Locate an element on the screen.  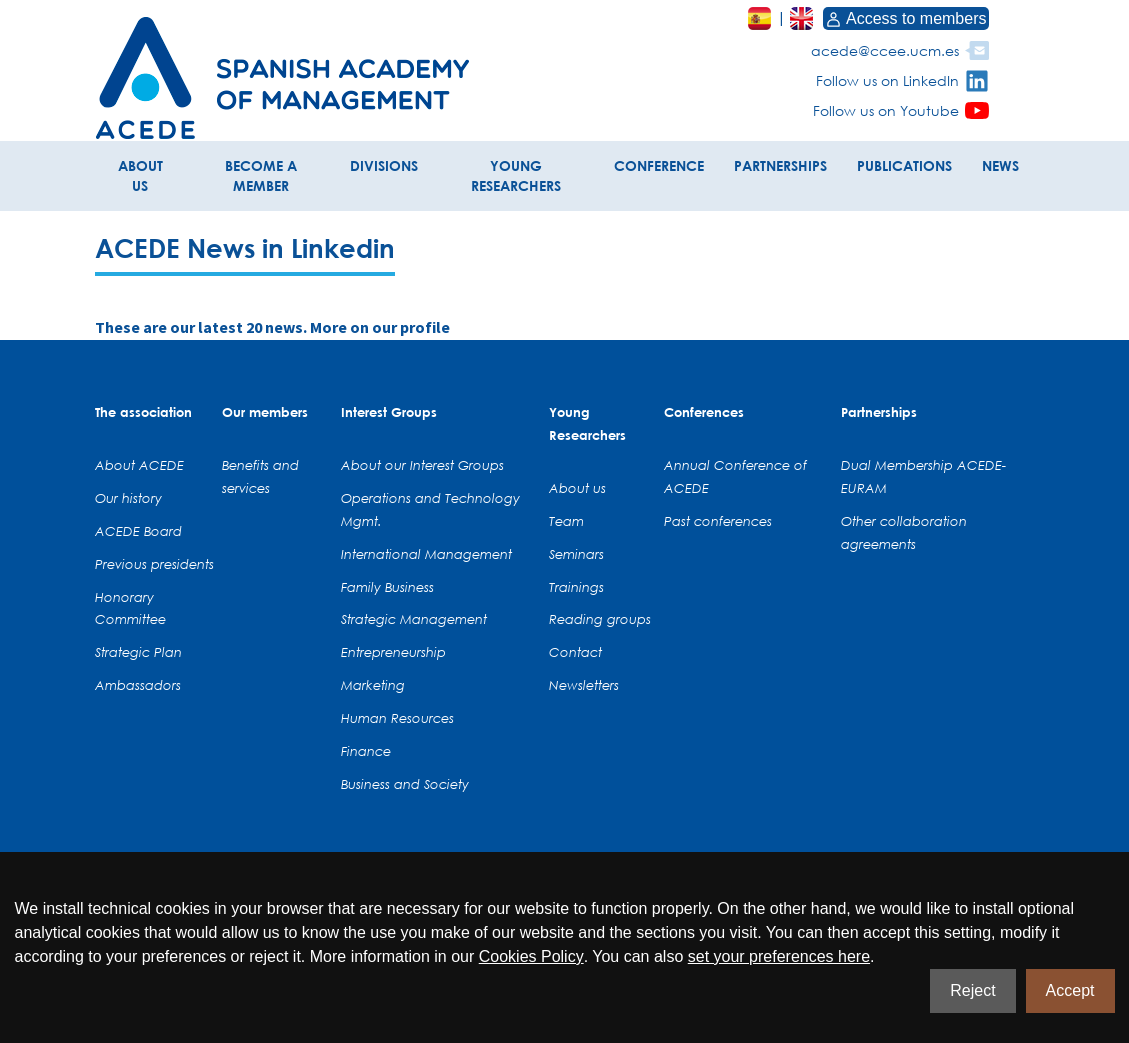
About us is located at coordinates (577, 488).